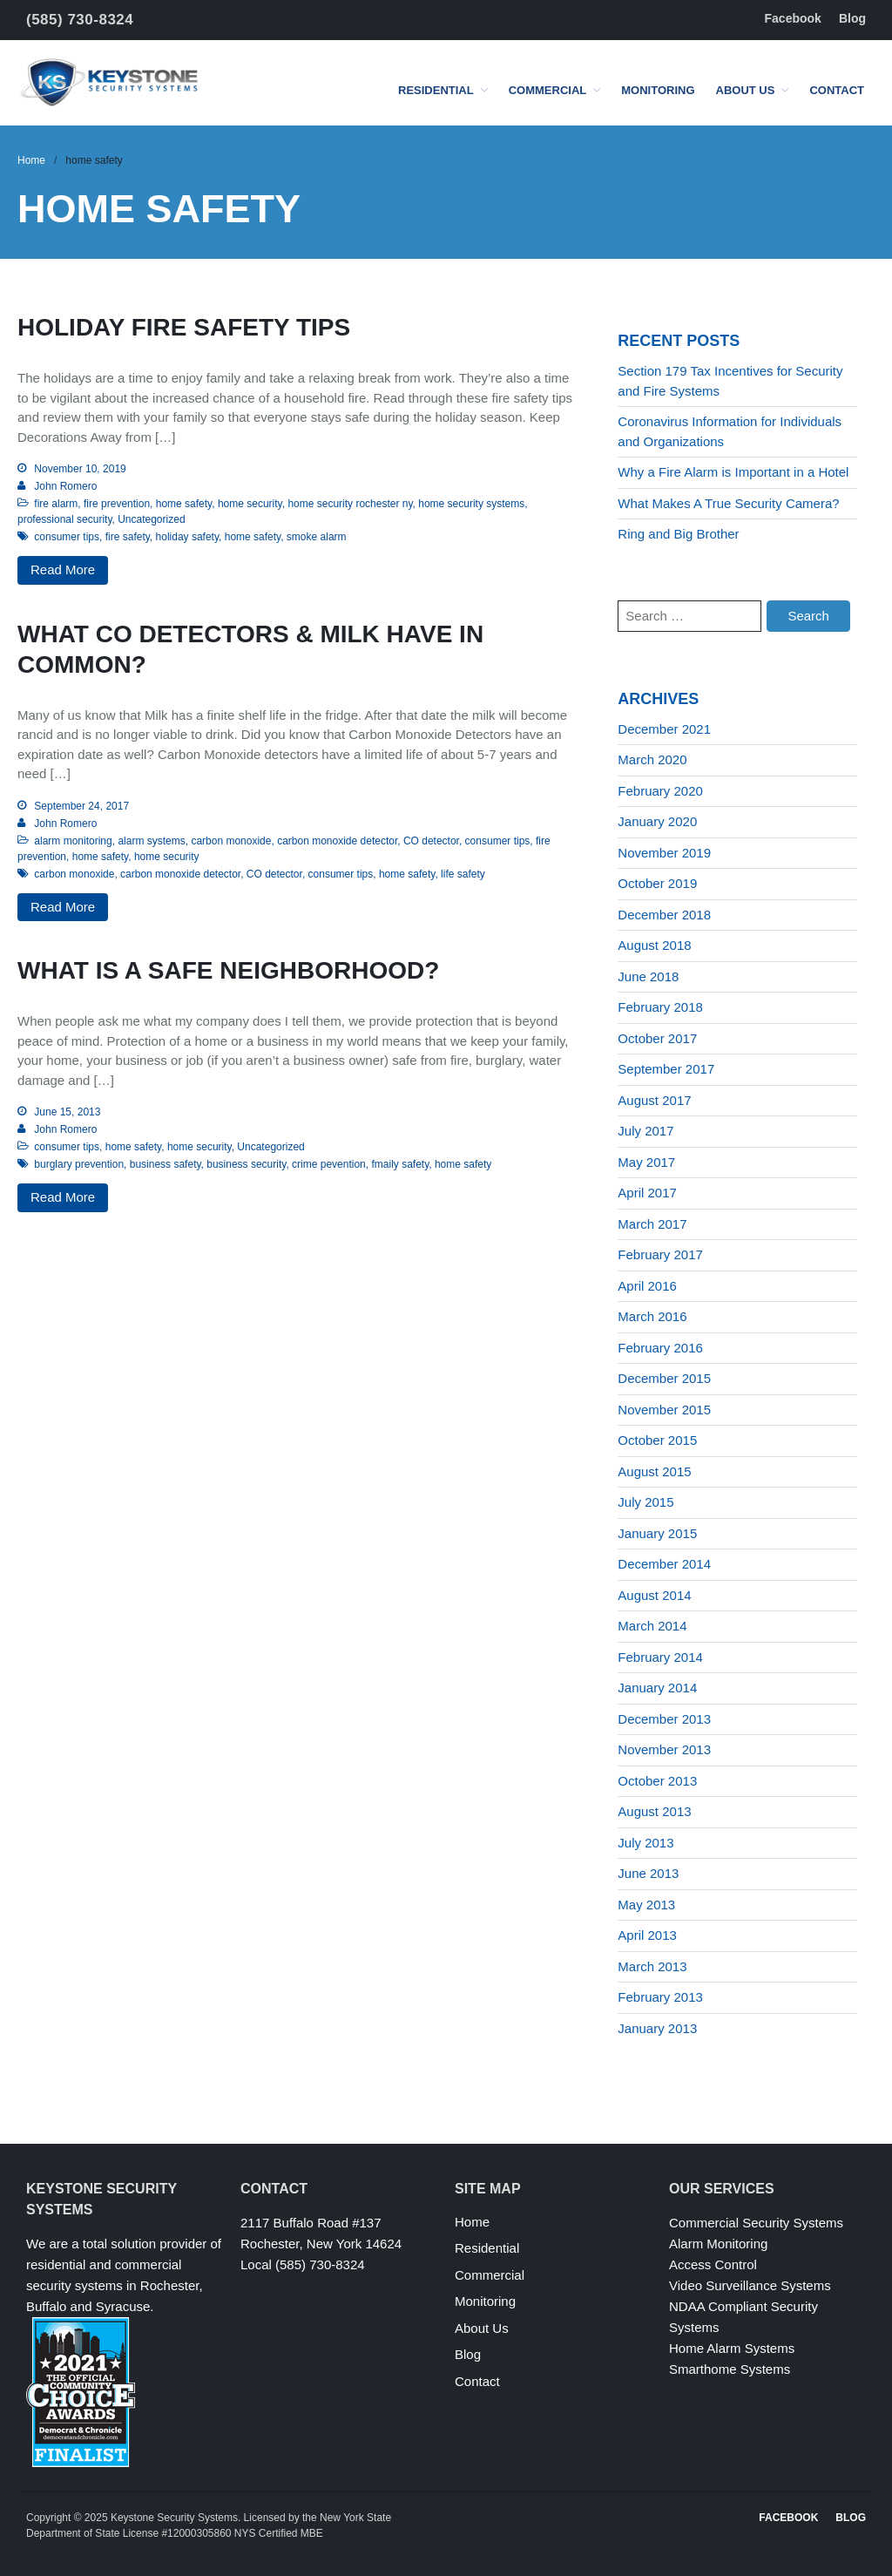  Describe the element at coordinates (666, 1068) in the screenshot. I see `September 2017` at that location.